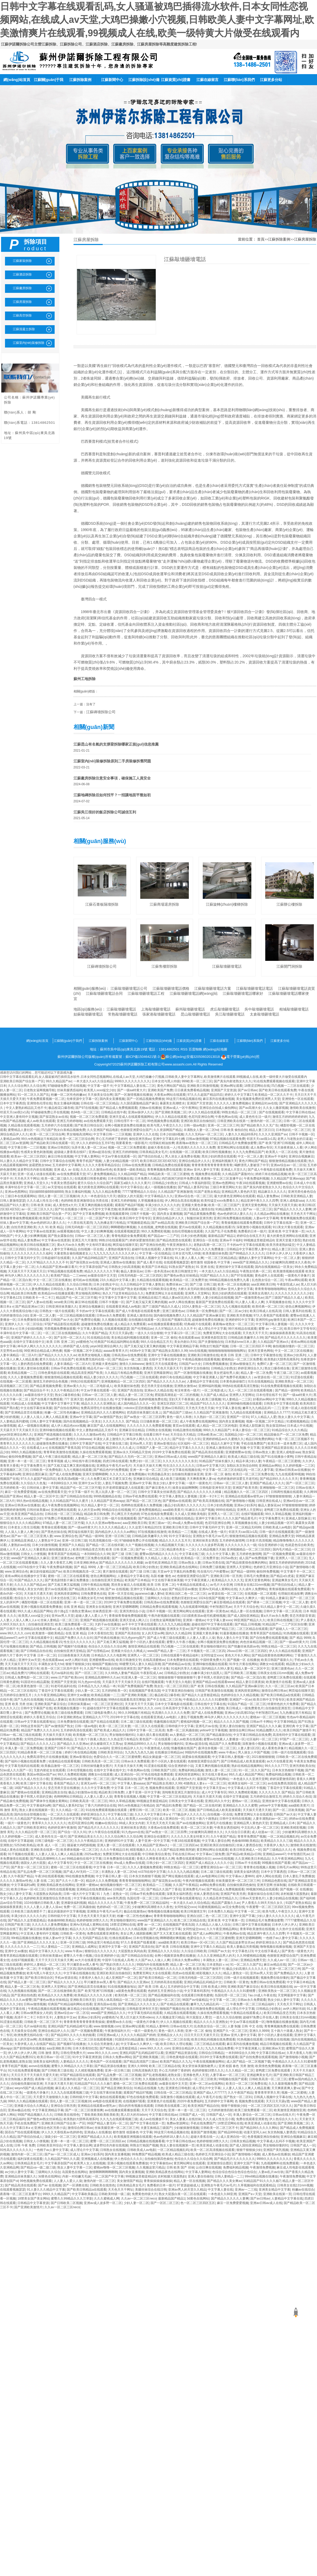  What do you see at coordinates (205, 1267) in the screenshot?
I see `91 亚洲 在线` at bounding box center [205, 1267].